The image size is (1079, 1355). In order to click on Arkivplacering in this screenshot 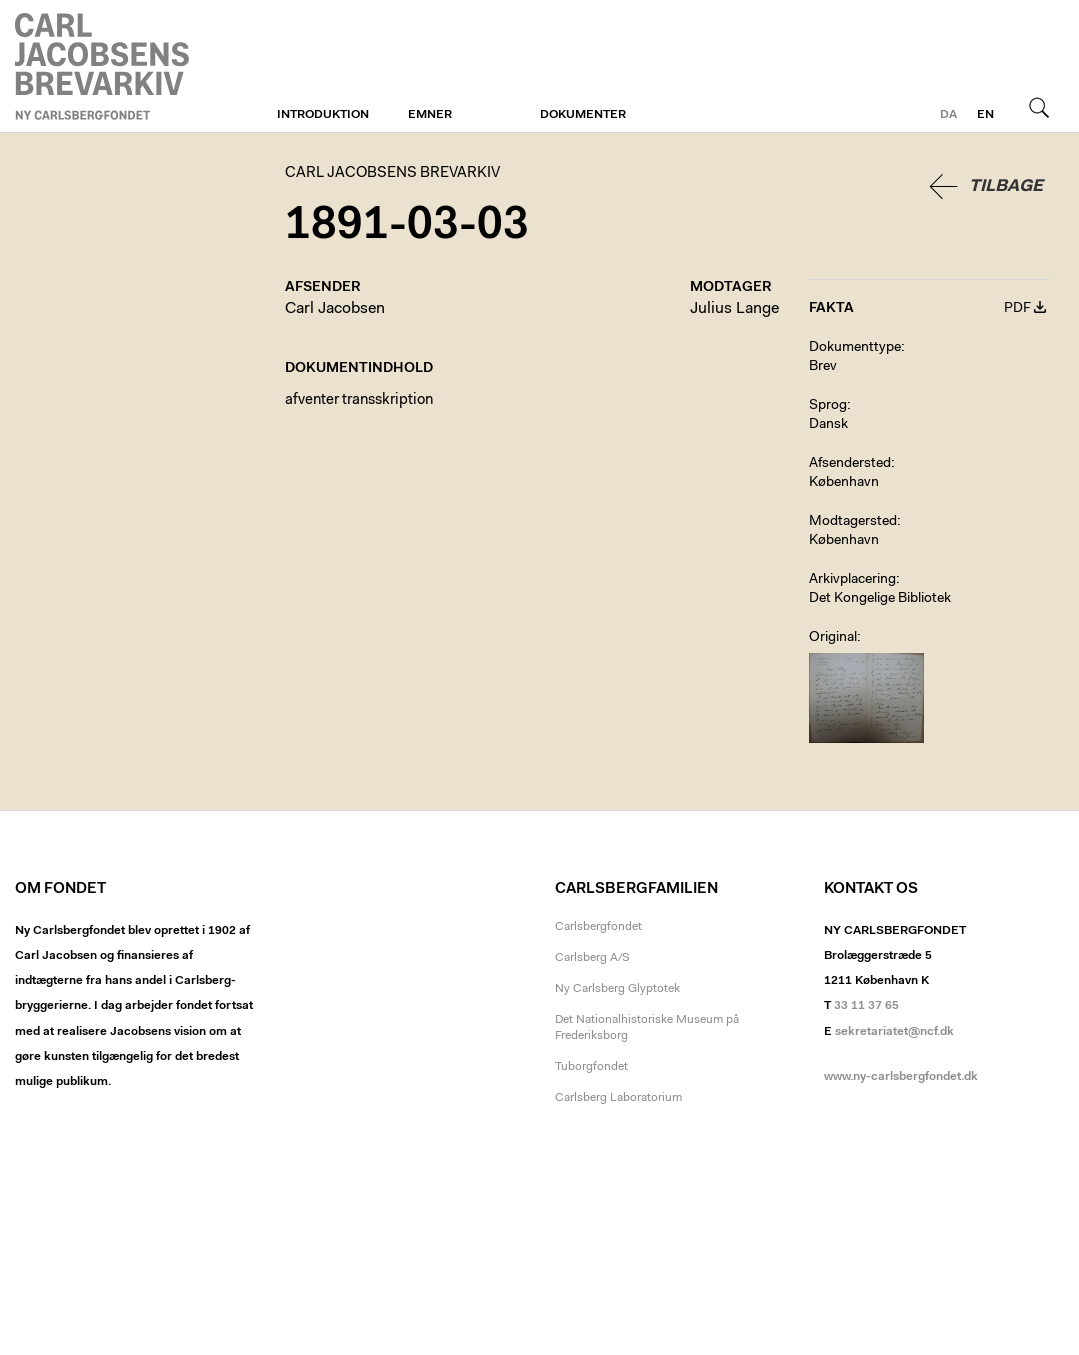, I will do `click(852, 580)`.